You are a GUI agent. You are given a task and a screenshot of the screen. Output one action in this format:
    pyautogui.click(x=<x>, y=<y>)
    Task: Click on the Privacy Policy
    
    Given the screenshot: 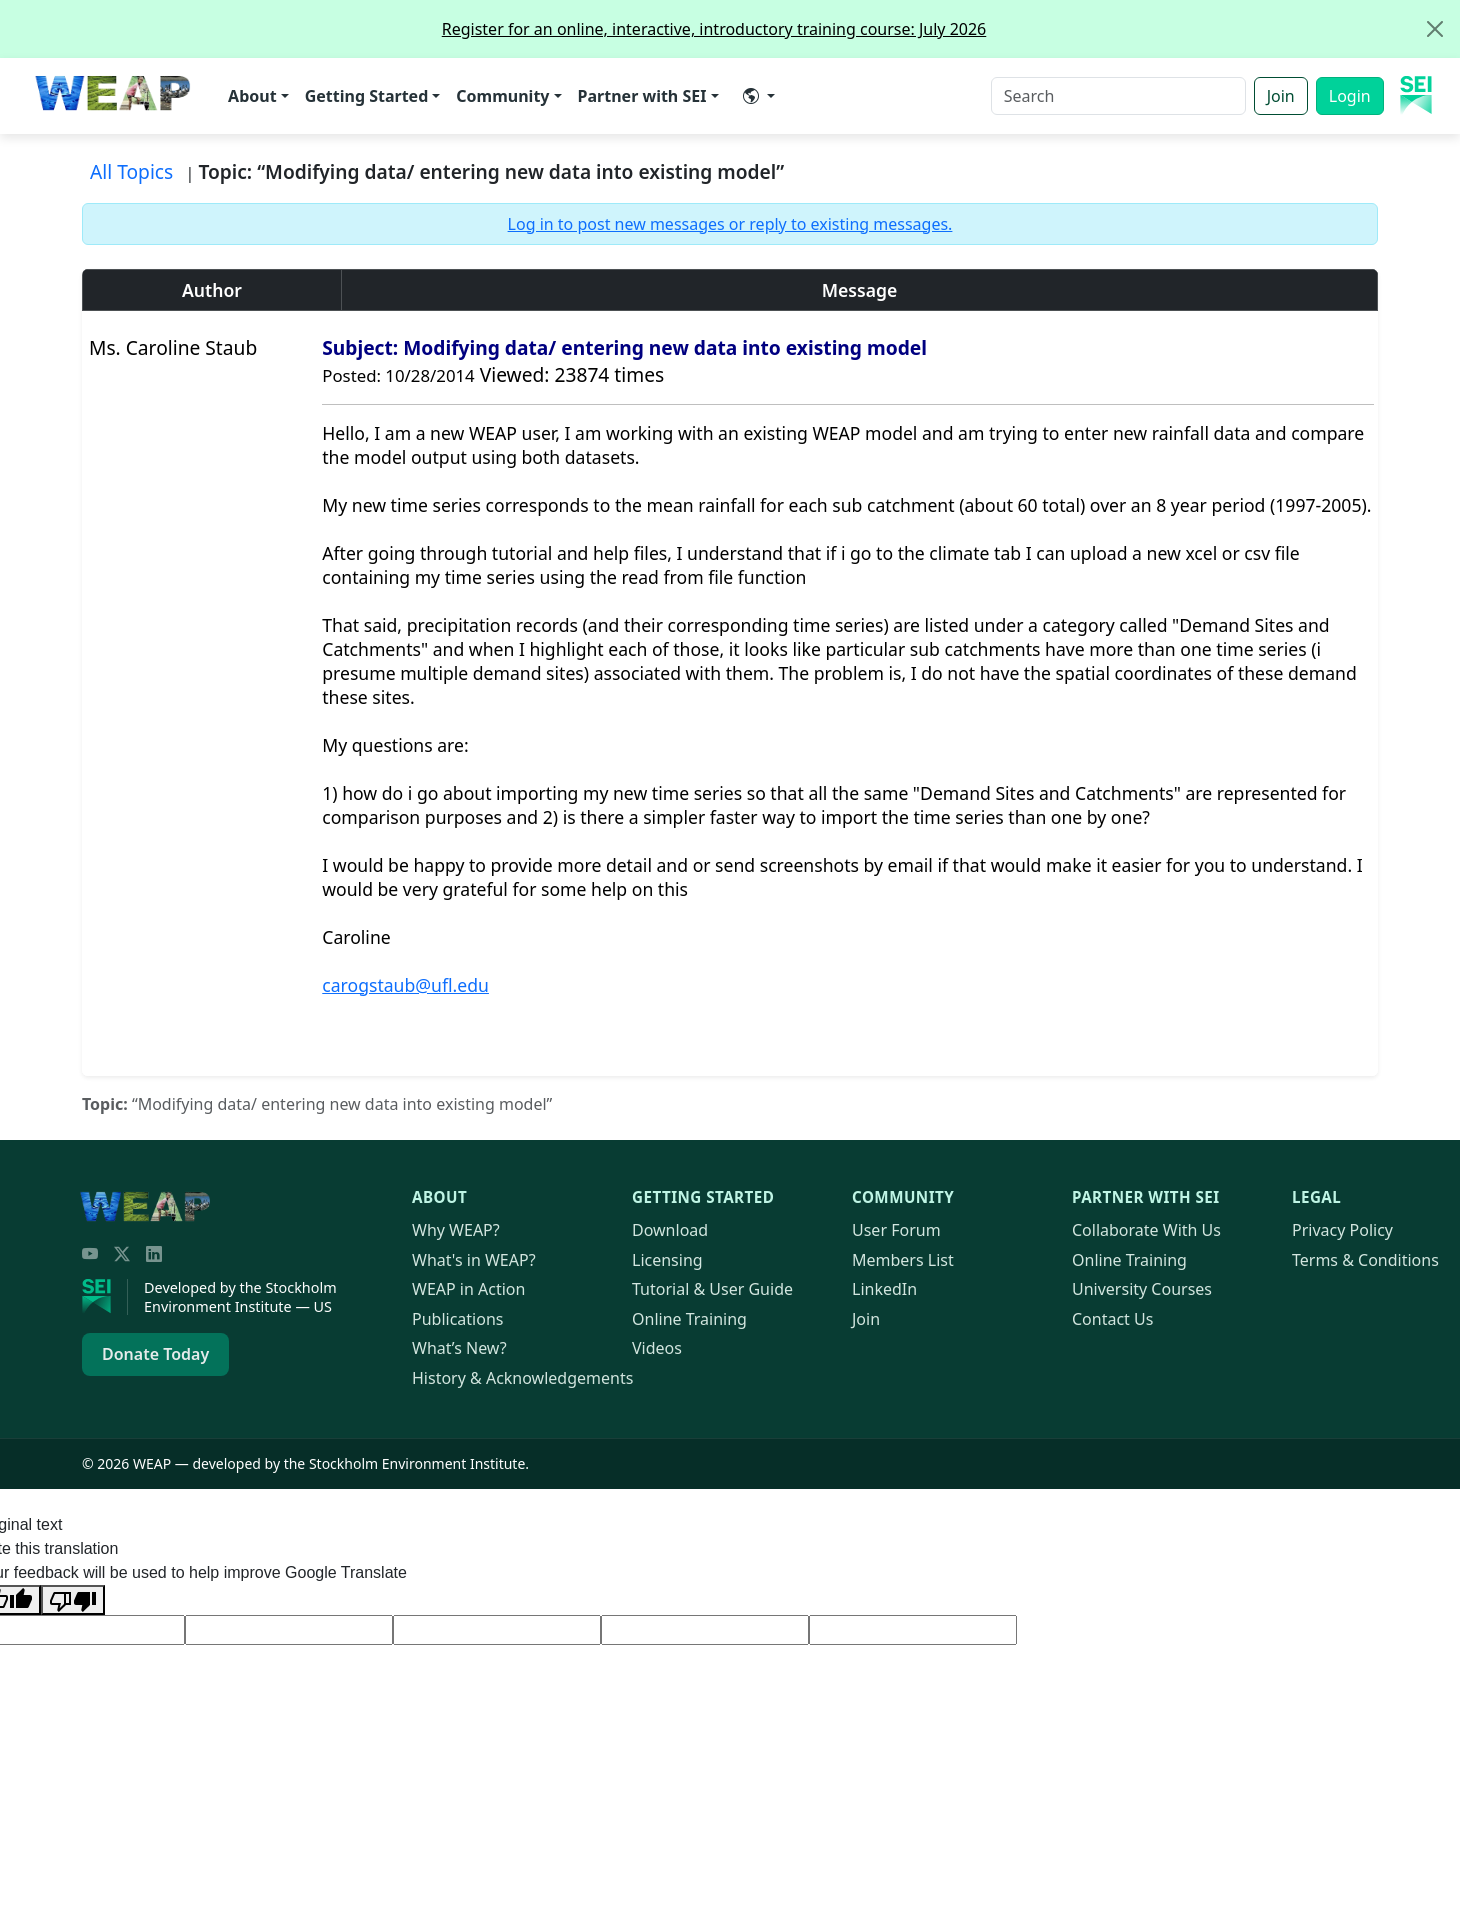 What is the action you would take?
    pyautogui.click(x=1342, y=1230)
    